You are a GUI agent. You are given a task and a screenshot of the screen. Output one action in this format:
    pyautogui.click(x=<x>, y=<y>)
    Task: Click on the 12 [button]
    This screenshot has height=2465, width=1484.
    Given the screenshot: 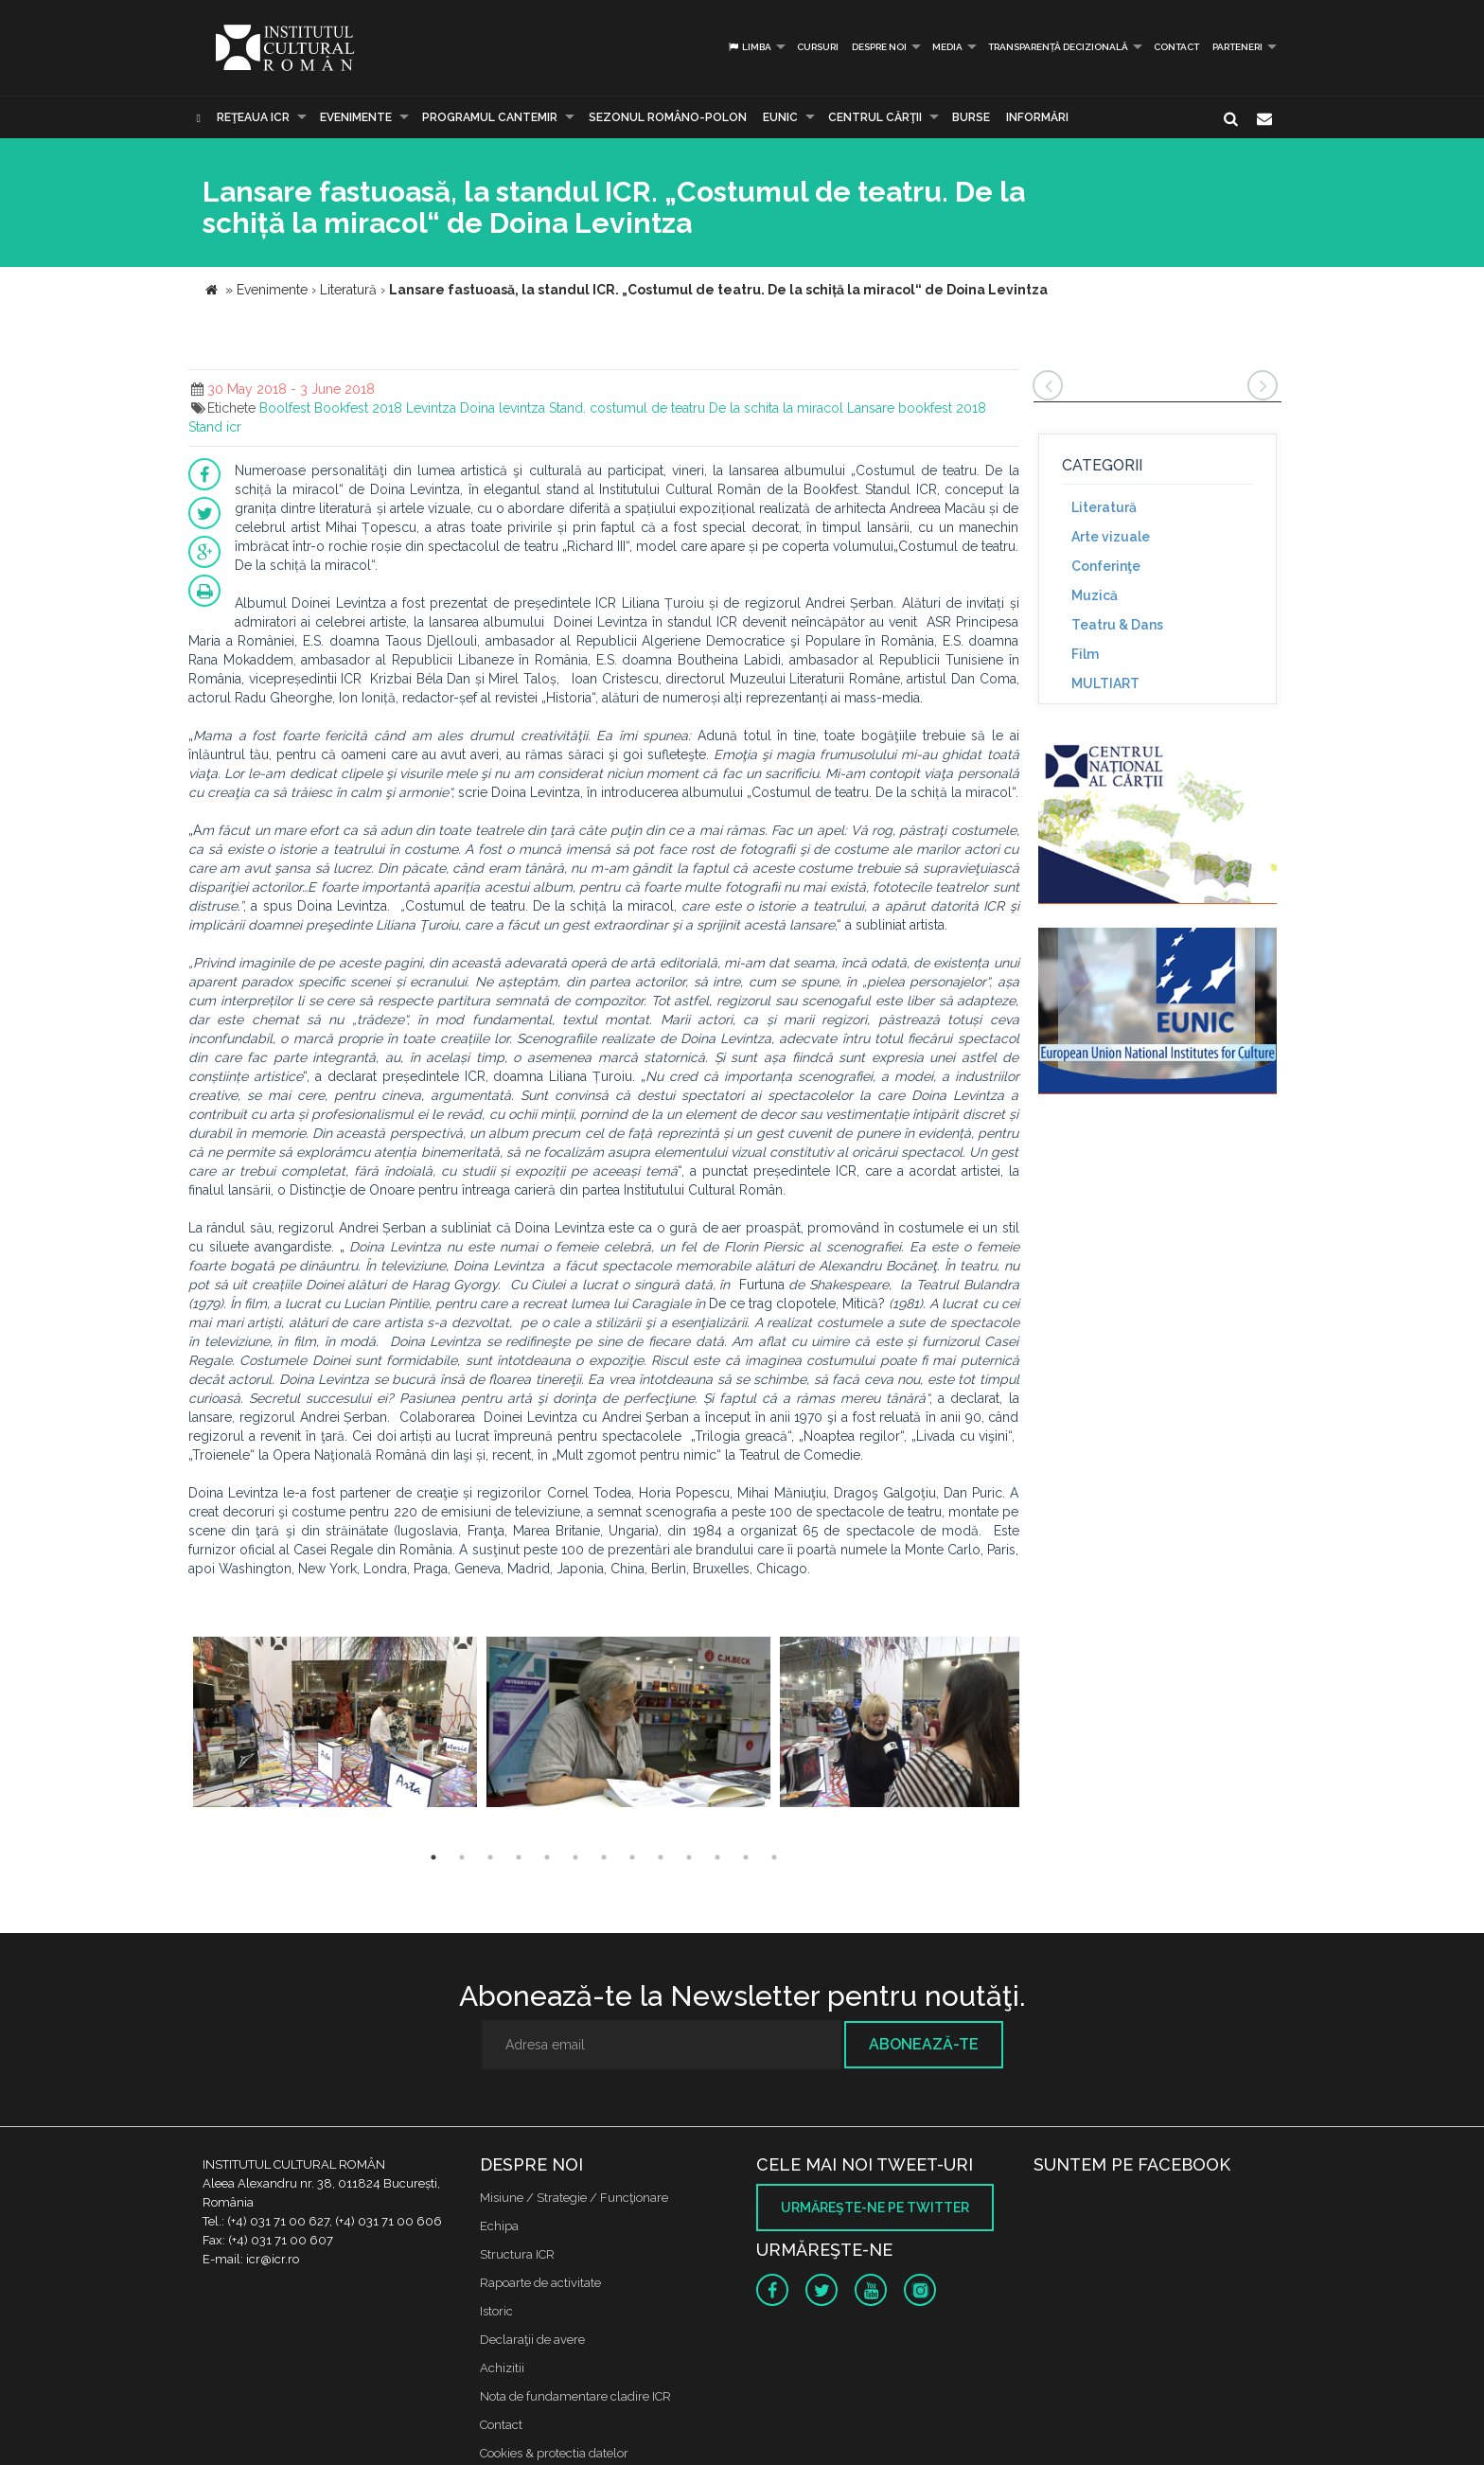 What is the action you would take?
    pyautogui.click(x=745, y=1857)
    